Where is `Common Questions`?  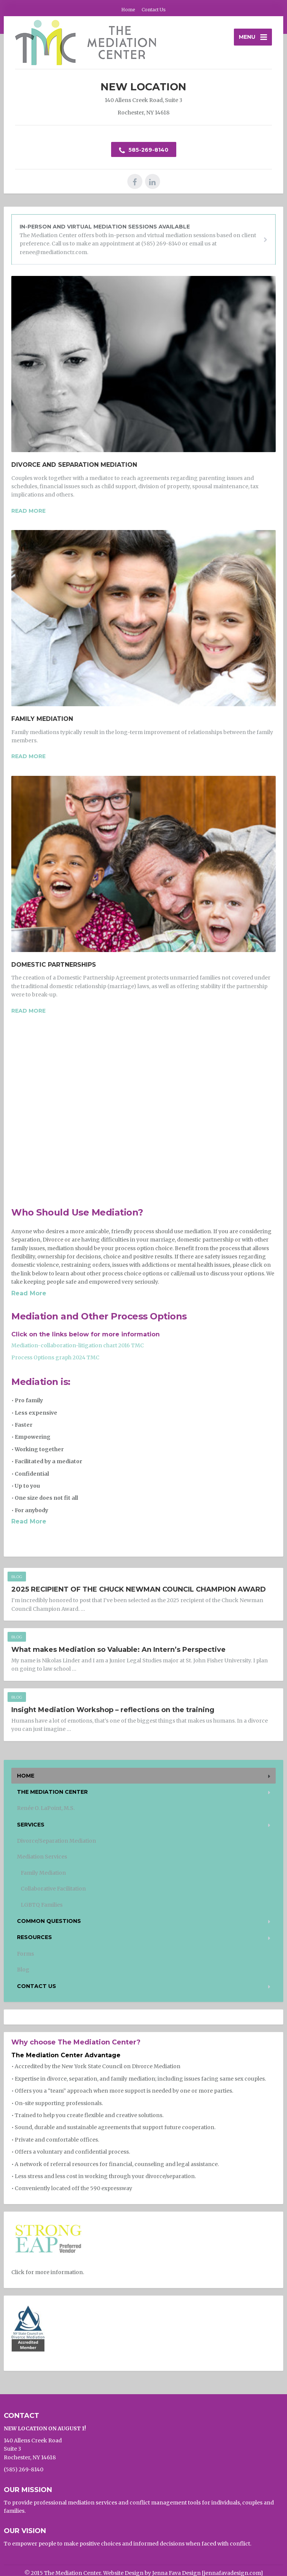 Common Questions is located at coordinates (49, 1921).